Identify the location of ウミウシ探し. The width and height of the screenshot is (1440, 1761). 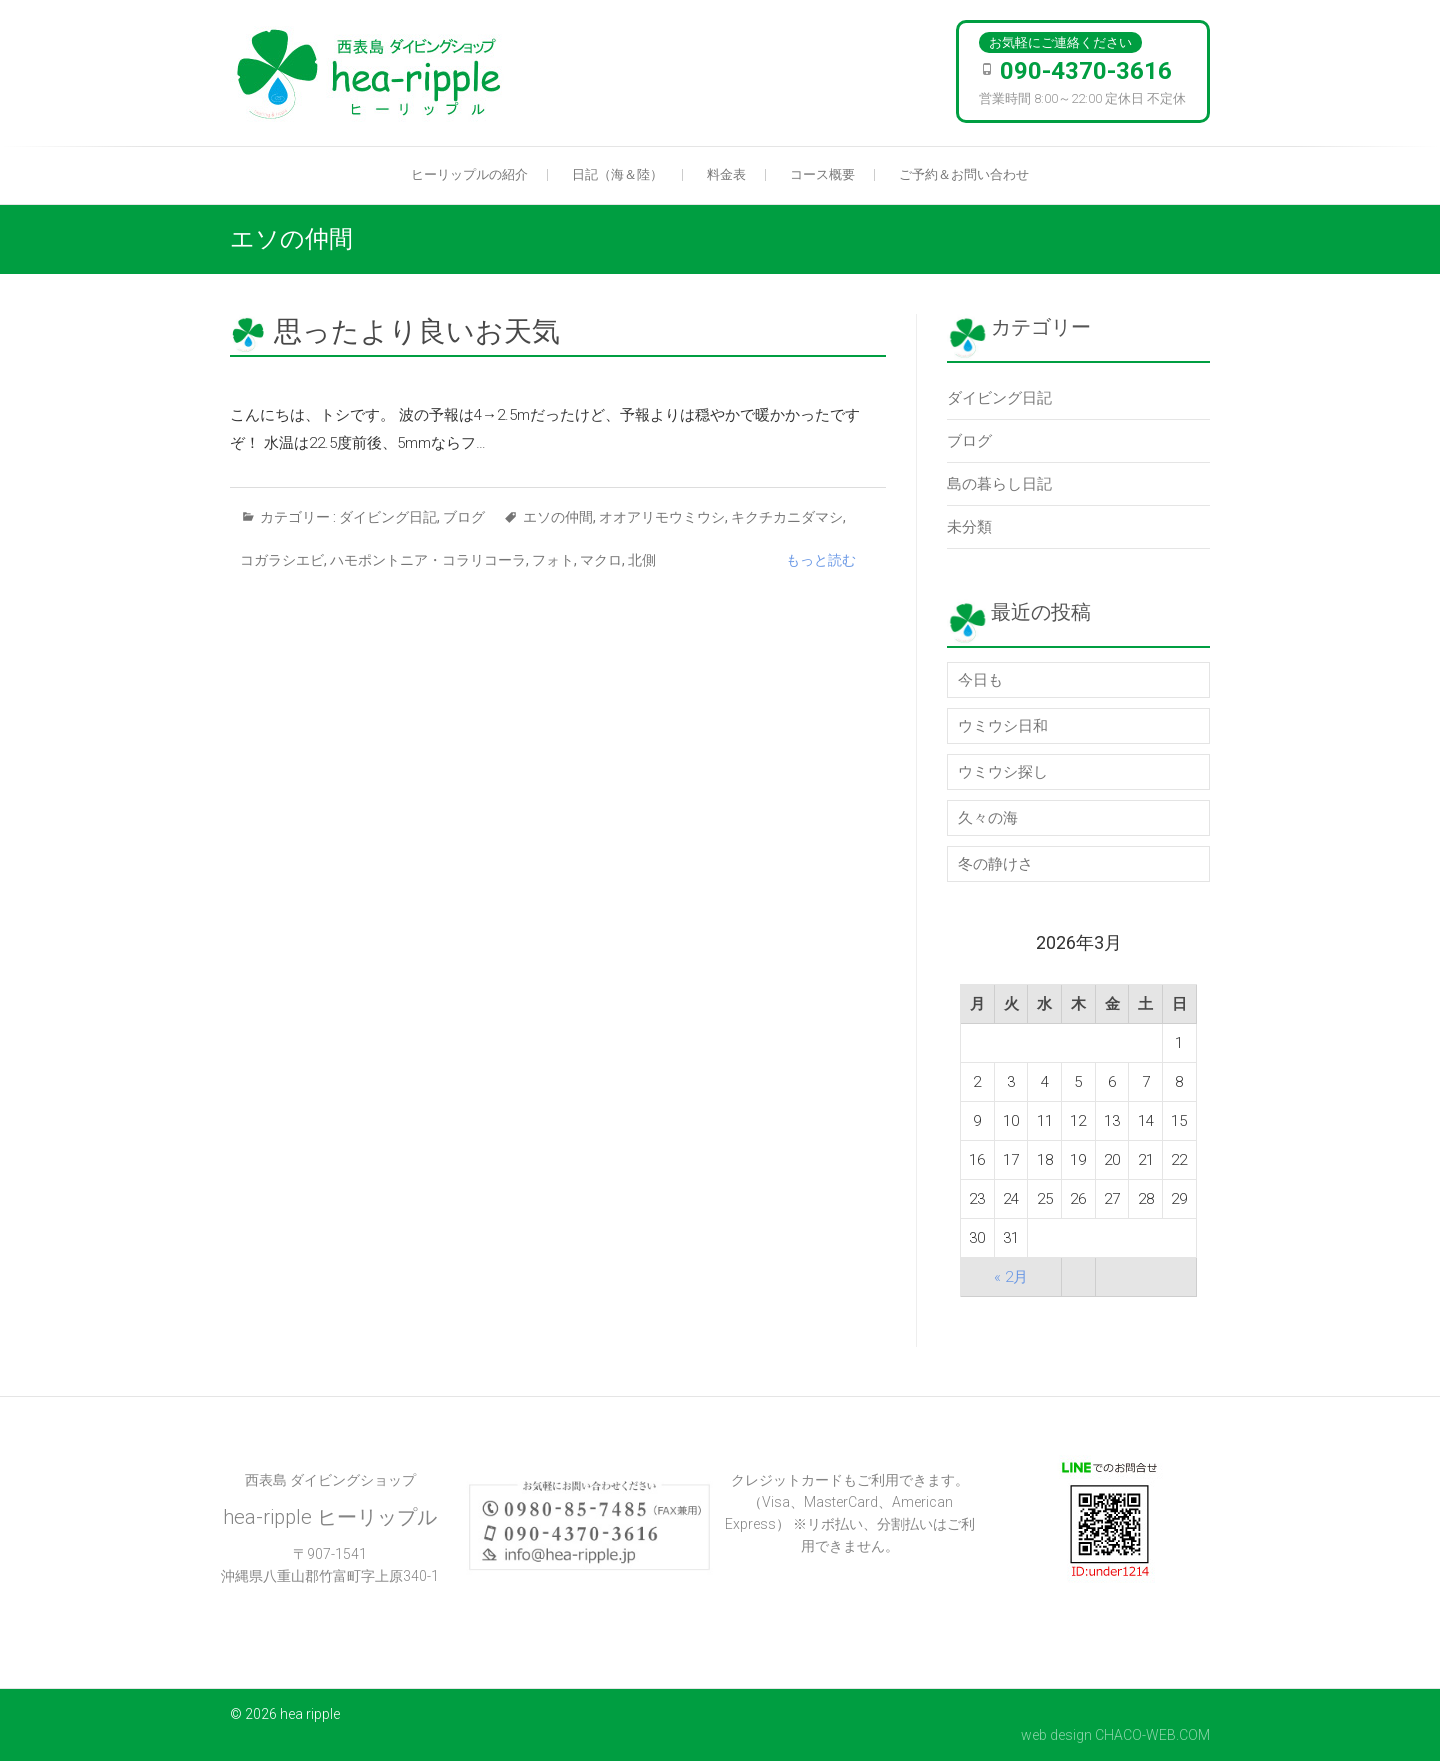
(1003, 772).